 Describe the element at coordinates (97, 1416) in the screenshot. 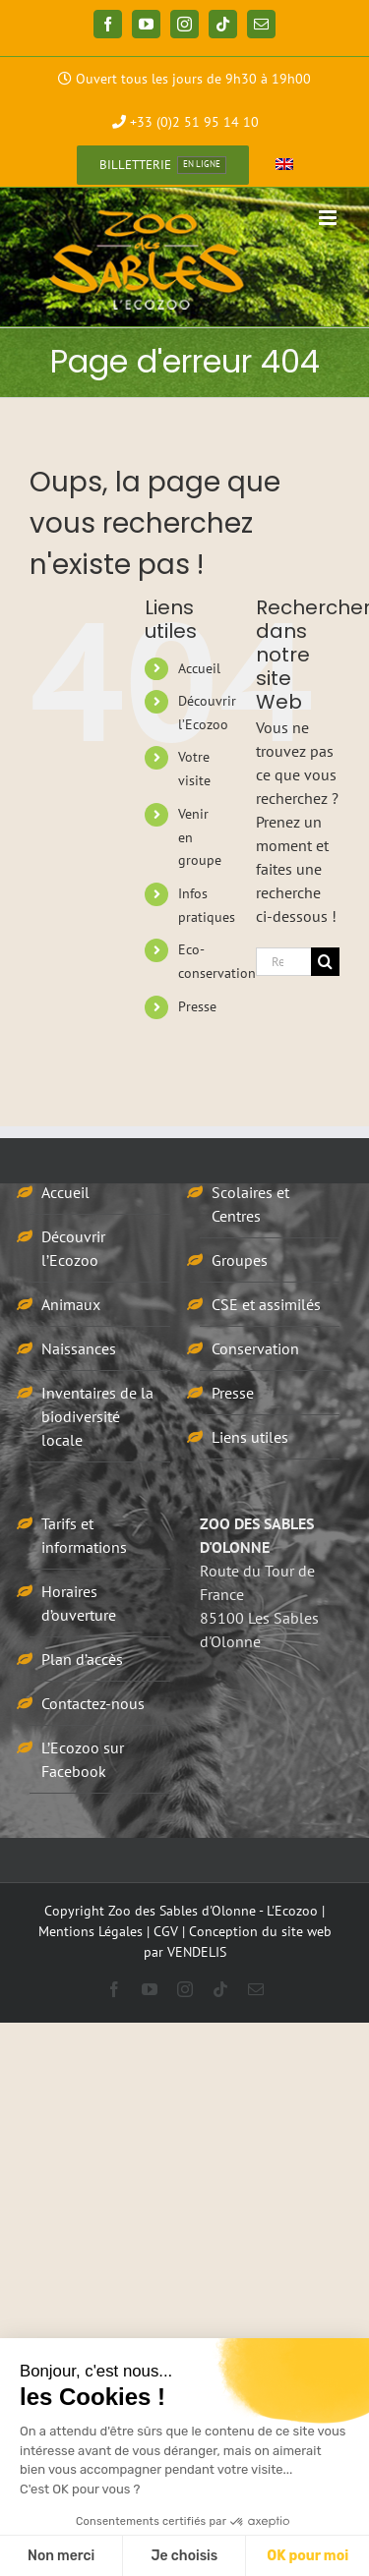

I see `Inventaires de la biodiversité locale` at that location.